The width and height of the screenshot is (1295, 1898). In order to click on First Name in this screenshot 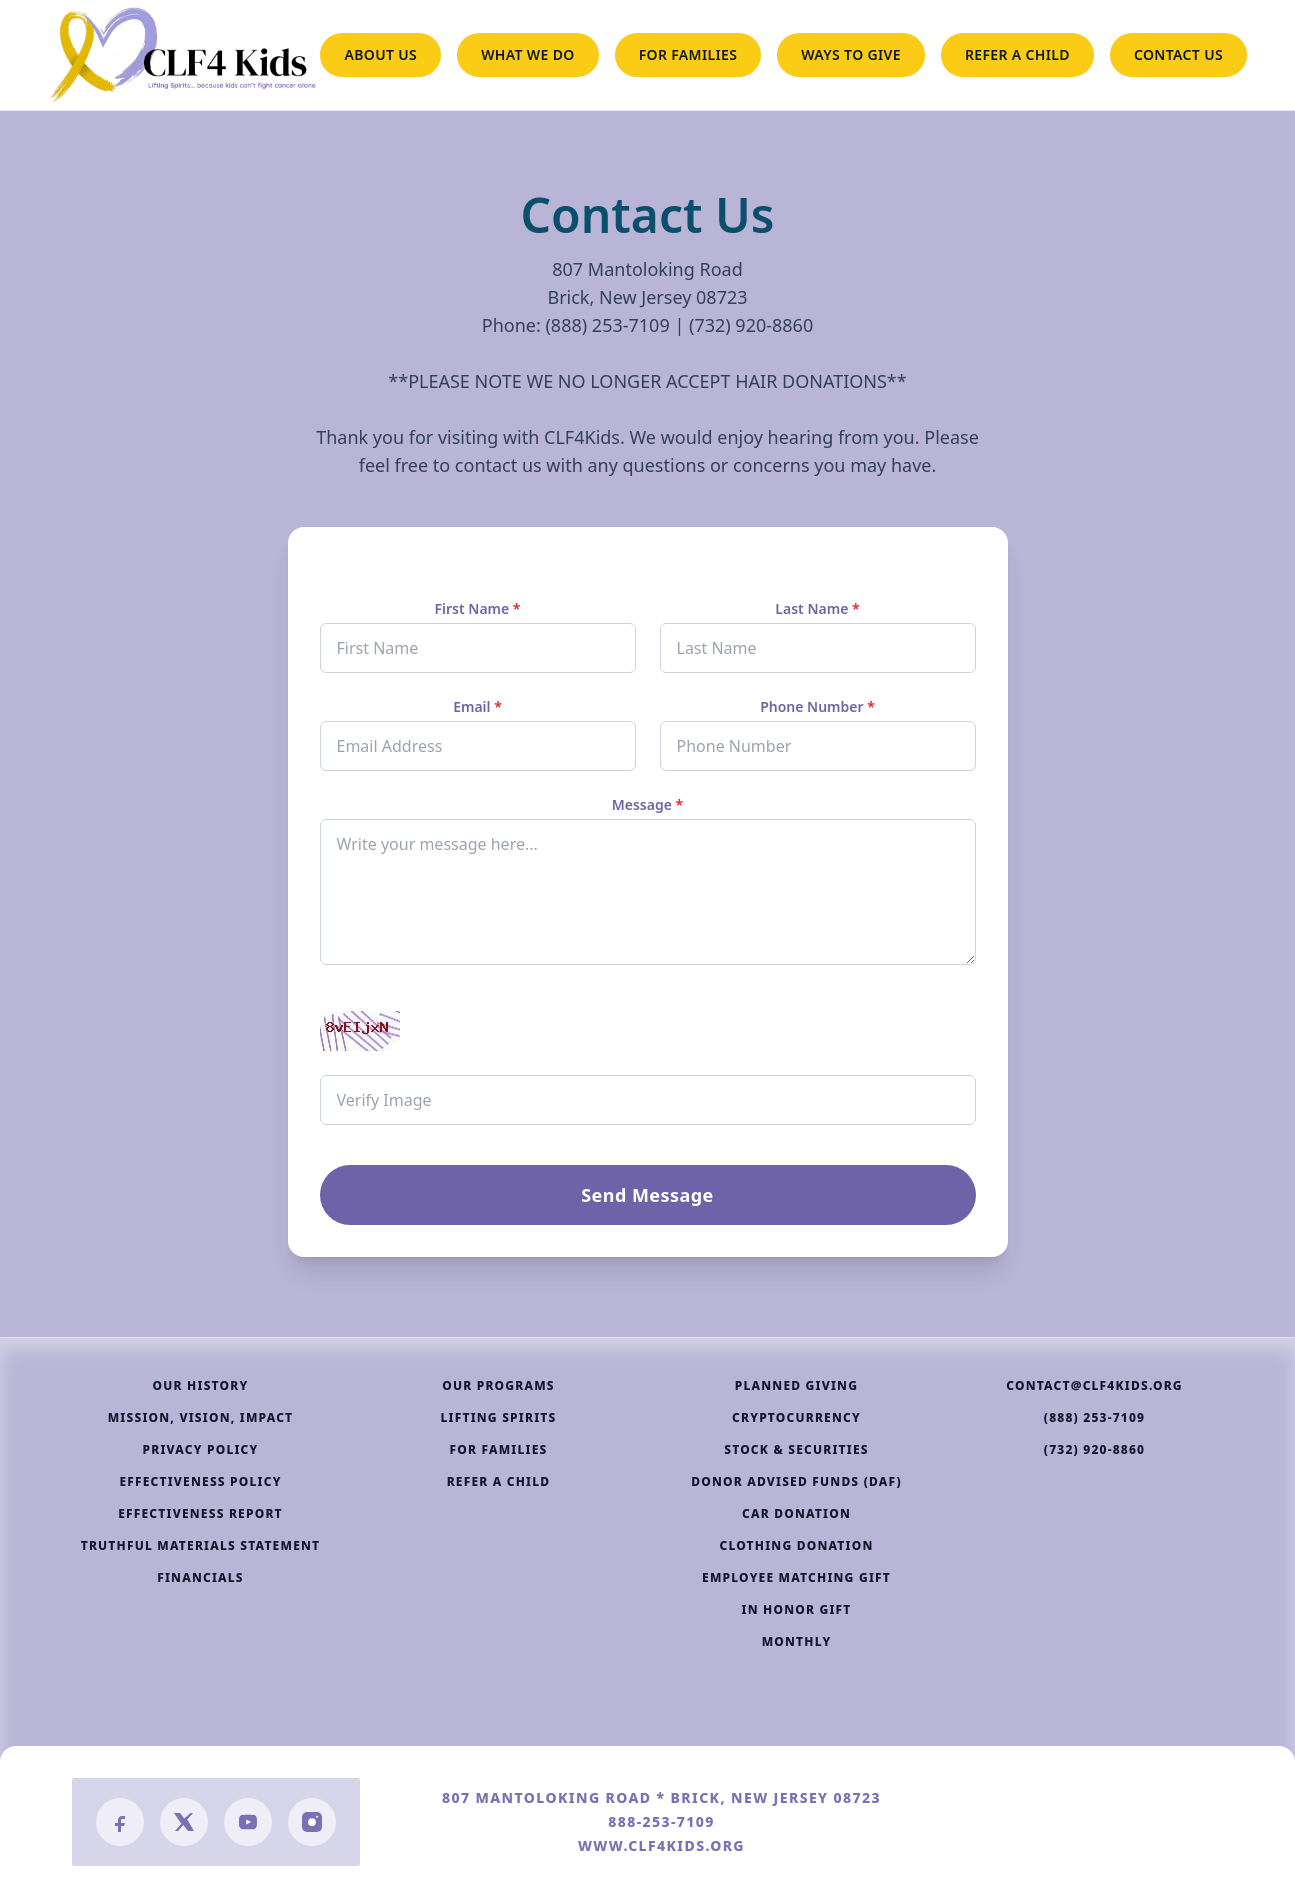, I will do `click(477, 608)`.